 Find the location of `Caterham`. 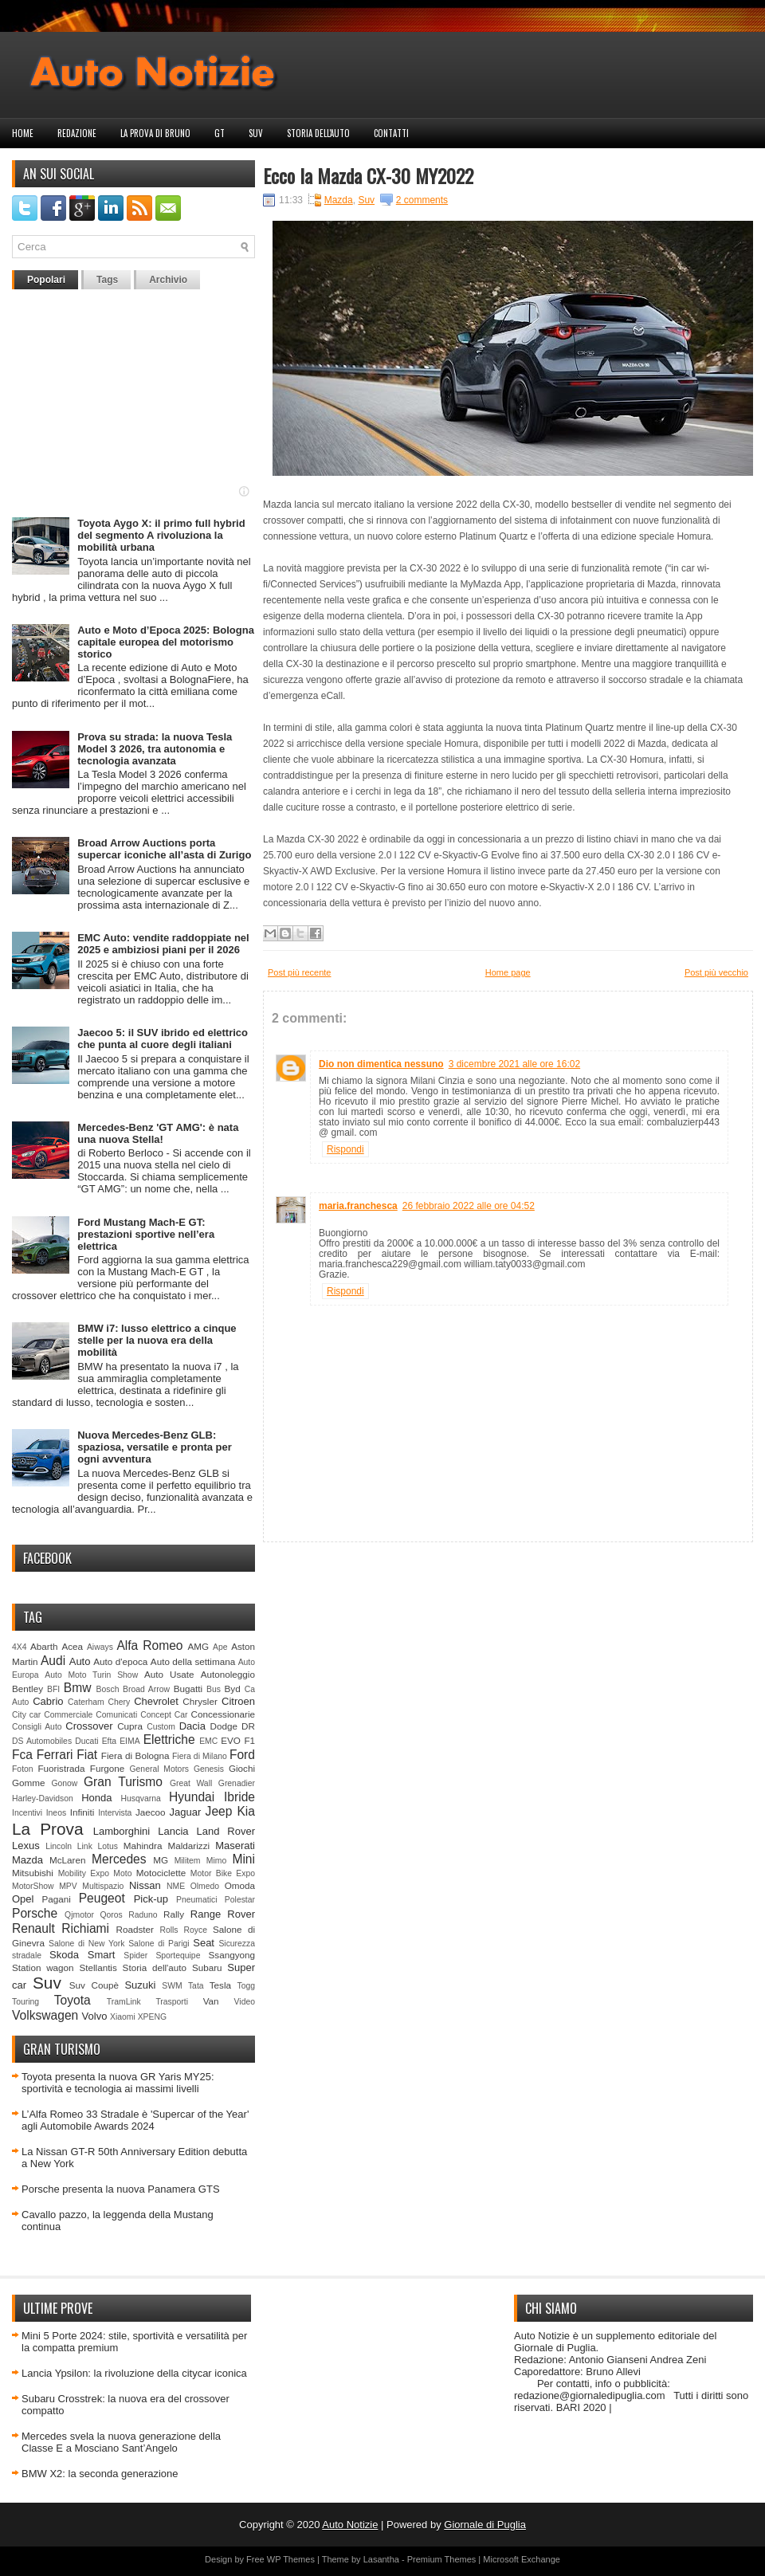

Caterham is located at coordinates (86, 1702).